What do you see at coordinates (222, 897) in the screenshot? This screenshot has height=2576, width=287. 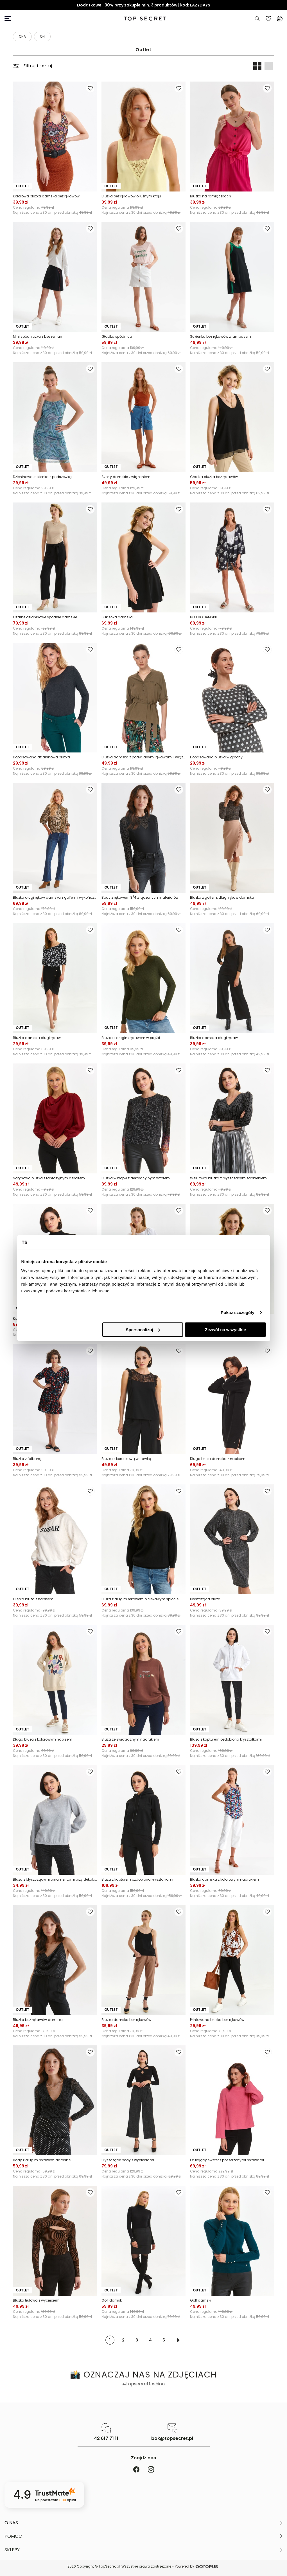 I see `Bluzka z golfem, długi rękaw damska` at bounding box center [222, 897].